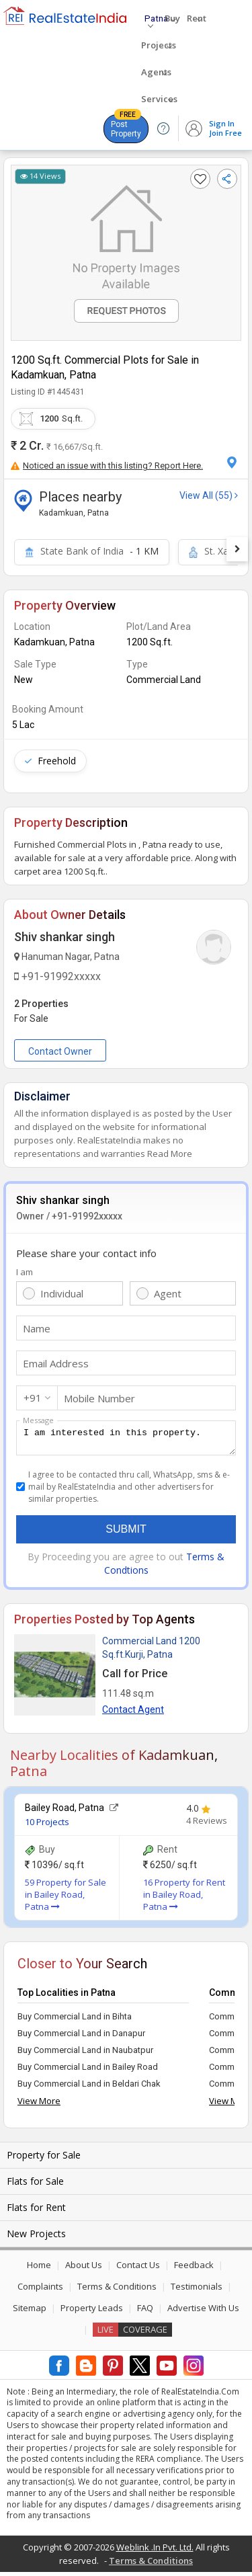 The width and height of the screenshot is (252, 2576). I want to click on I am interested in this property., so click(126, 1439).